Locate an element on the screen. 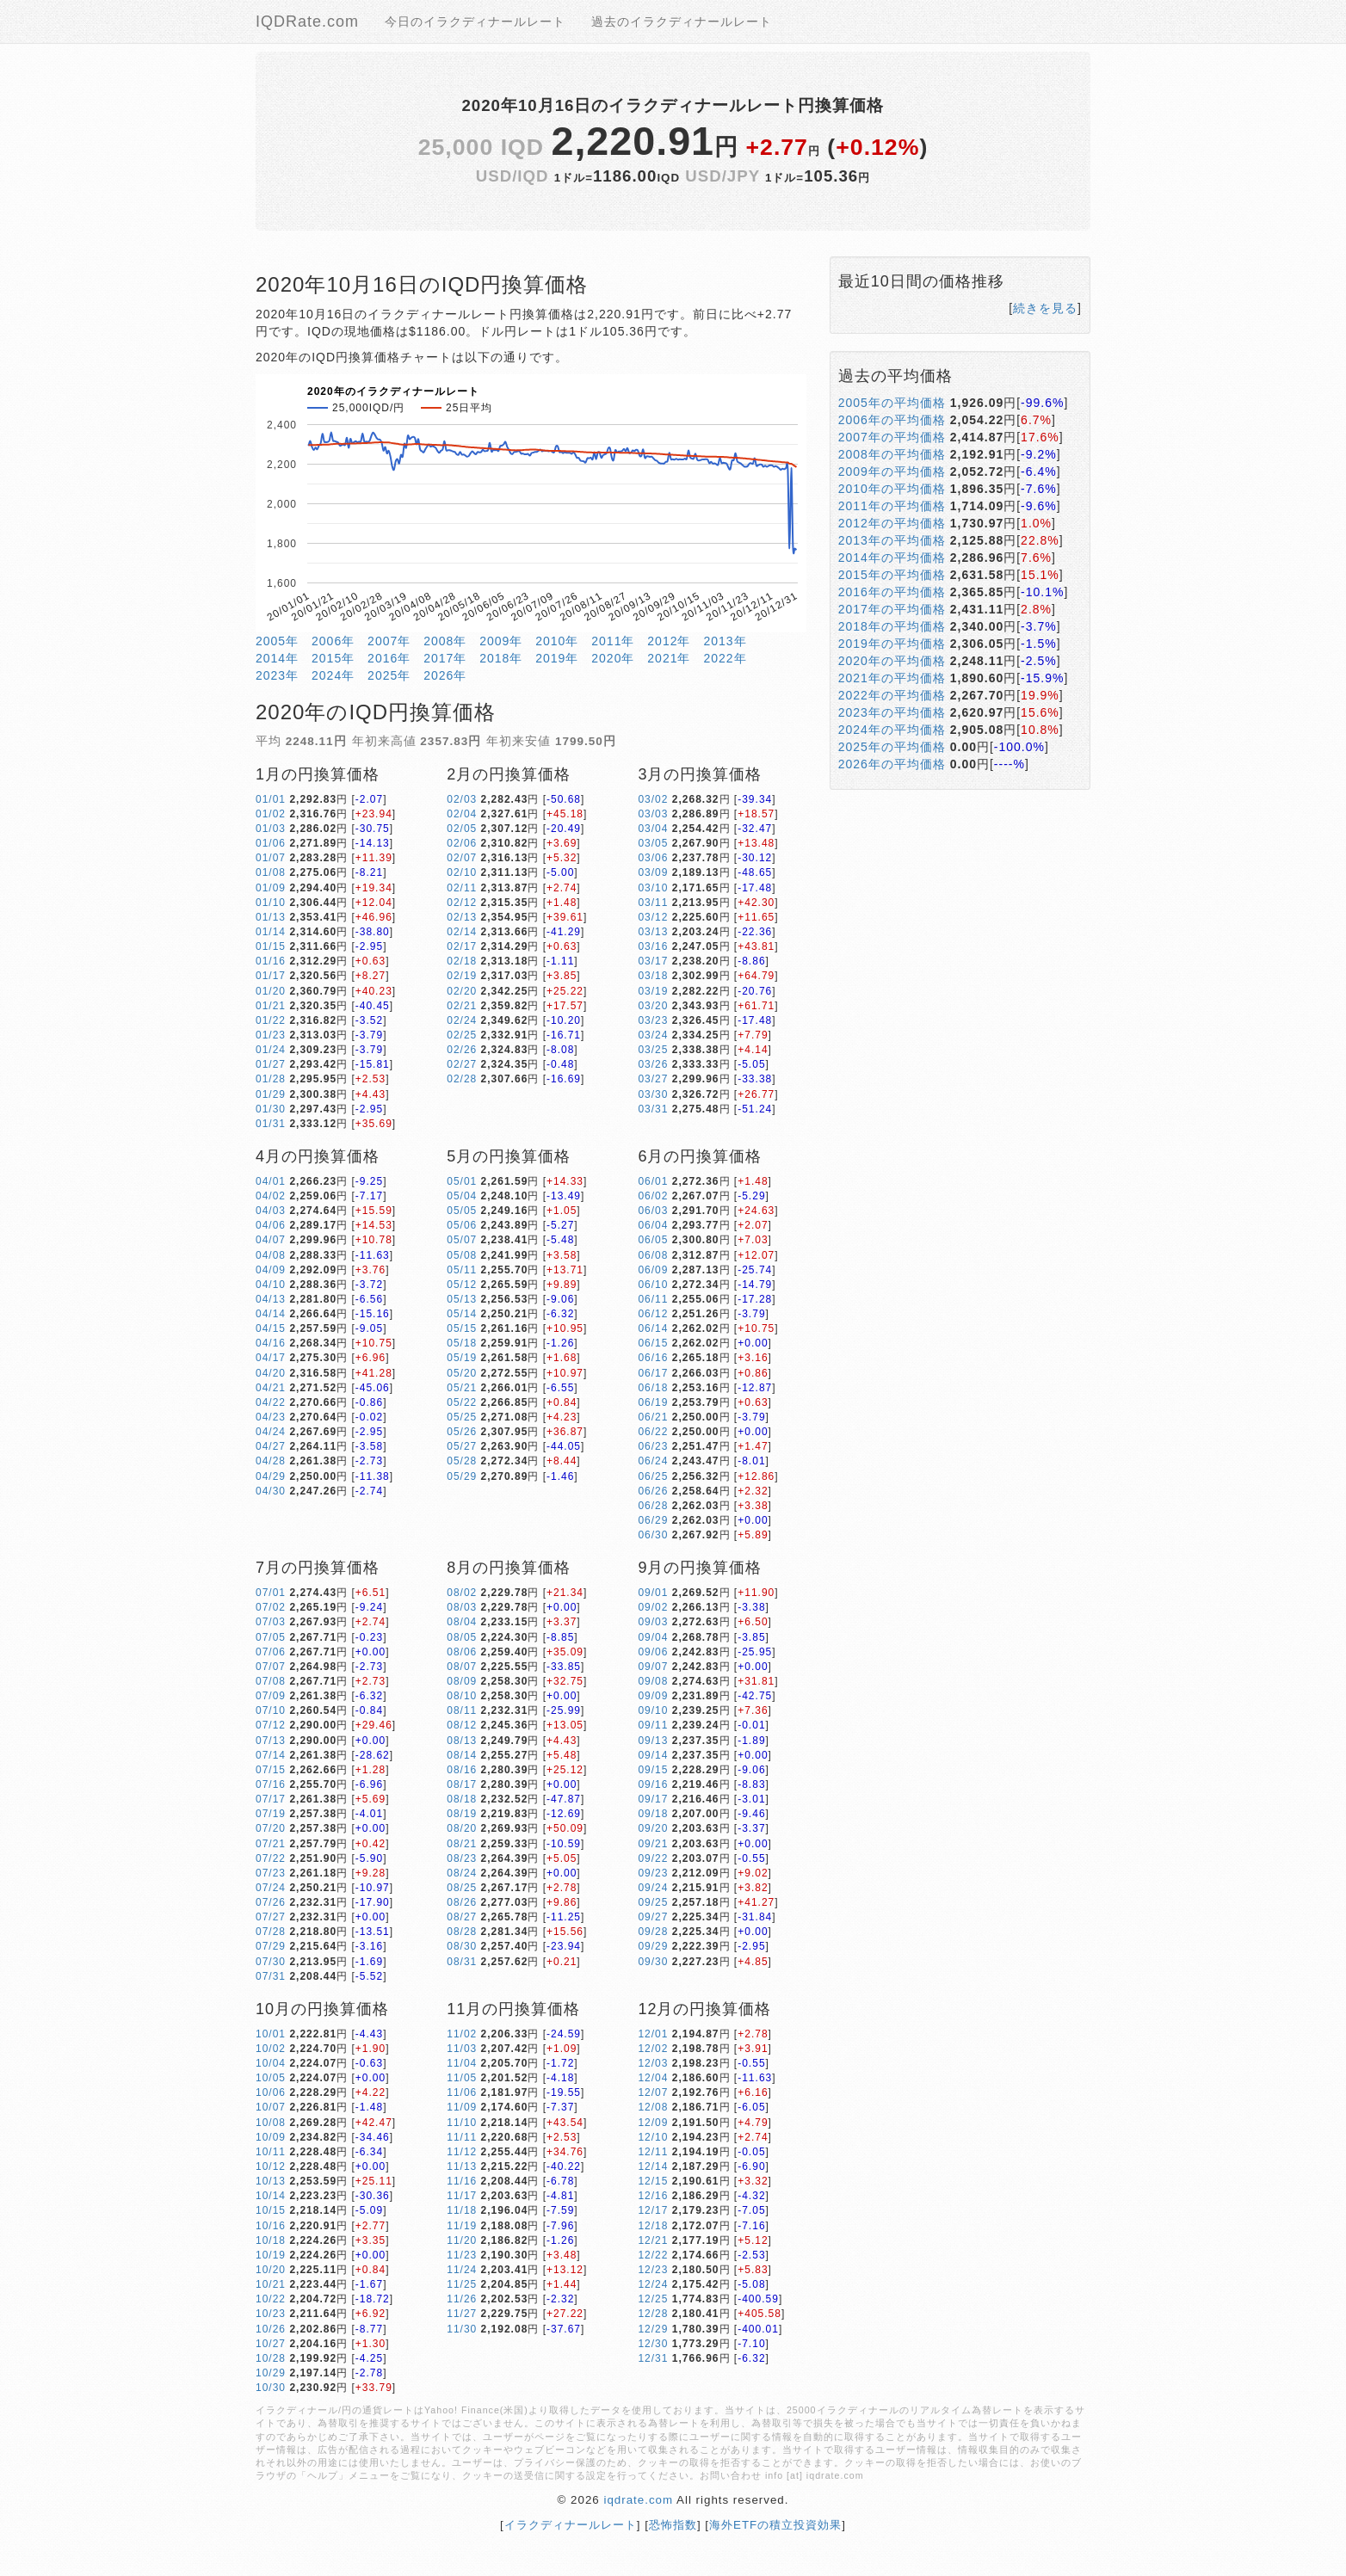  04/14 is located at coordinates (271, 1314).